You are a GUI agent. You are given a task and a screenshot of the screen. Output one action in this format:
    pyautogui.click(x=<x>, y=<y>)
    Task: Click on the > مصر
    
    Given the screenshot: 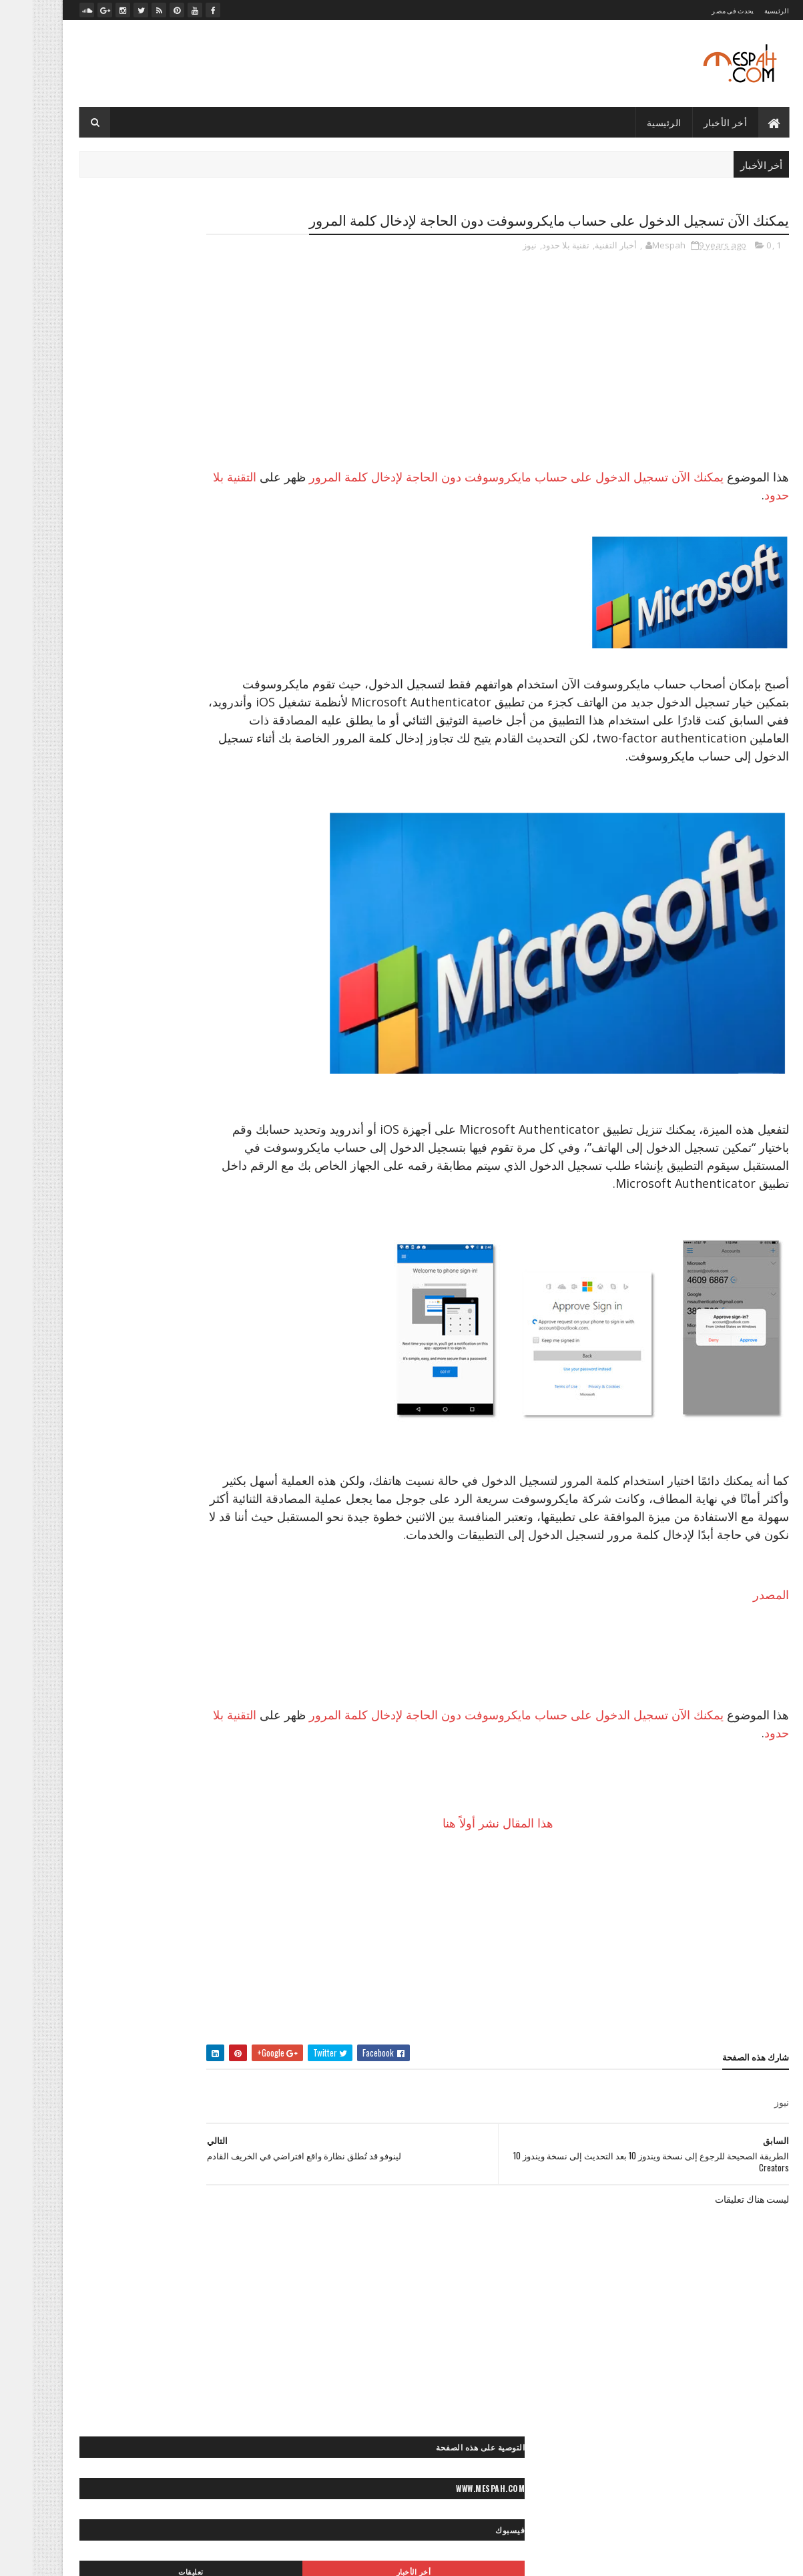 What is the action you would take?
    pyautogui.click(x=239, y=1078)
    